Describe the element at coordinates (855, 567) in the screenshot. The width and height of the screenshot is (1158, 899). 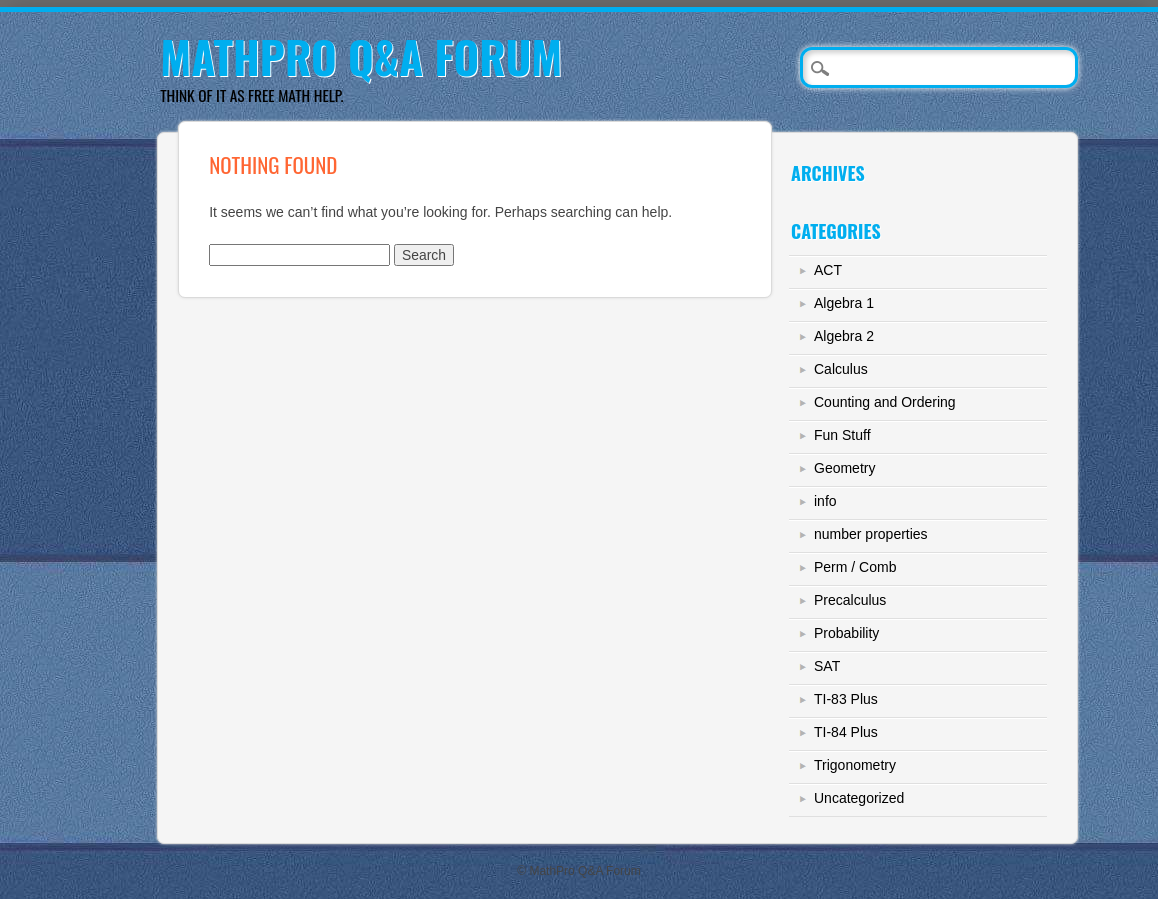
I see `Perm / Comb` at that location.